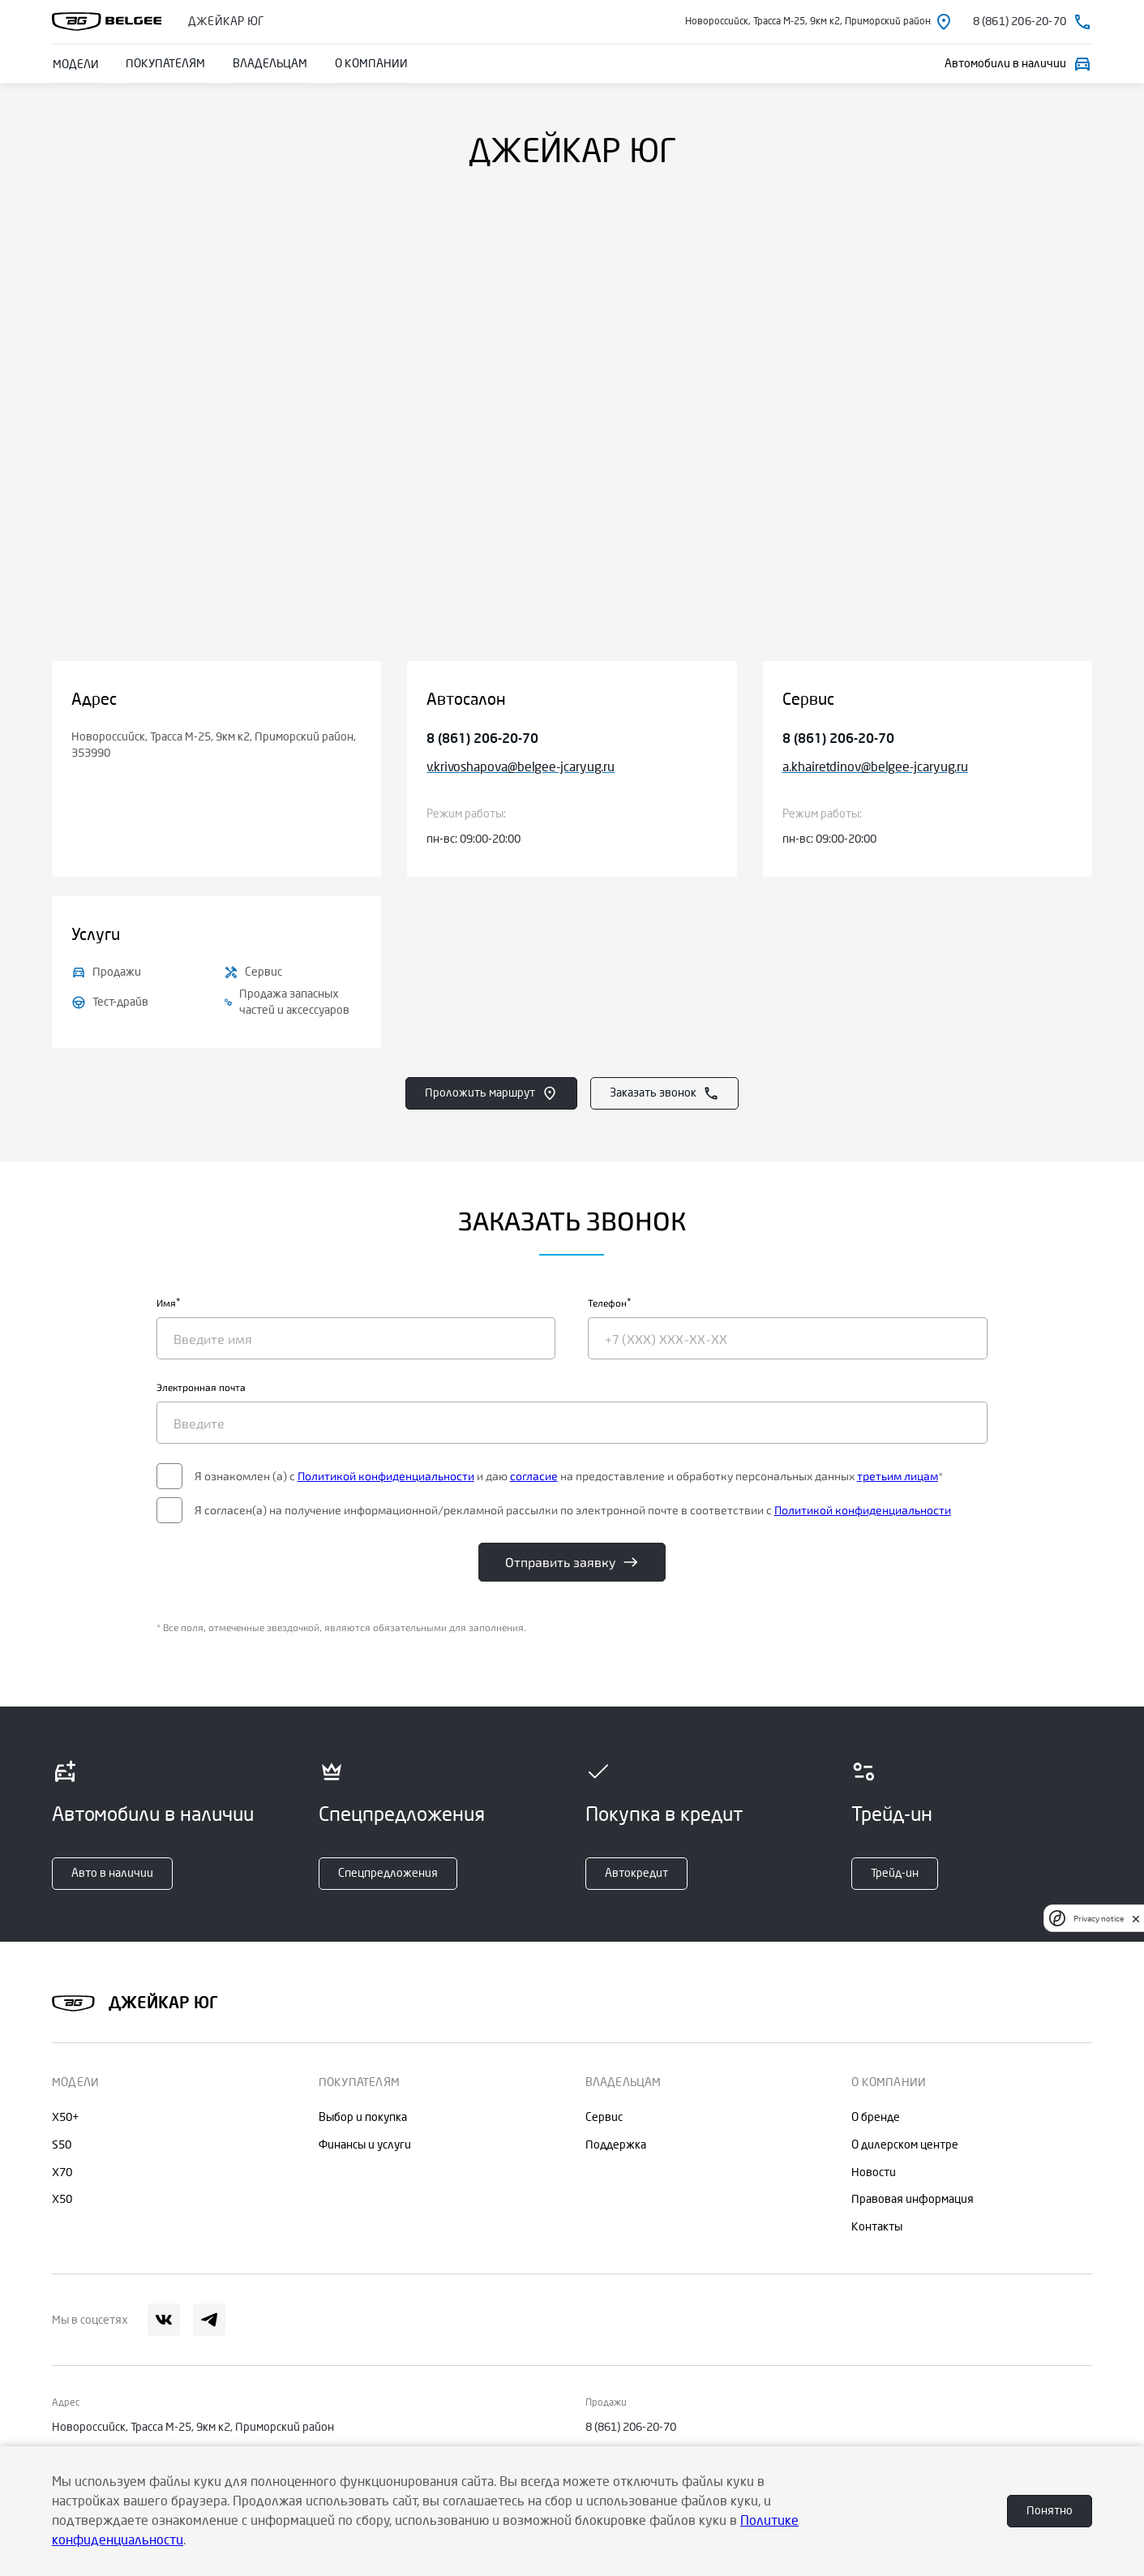  I want to click on Поддержка, so click(615, 2145).